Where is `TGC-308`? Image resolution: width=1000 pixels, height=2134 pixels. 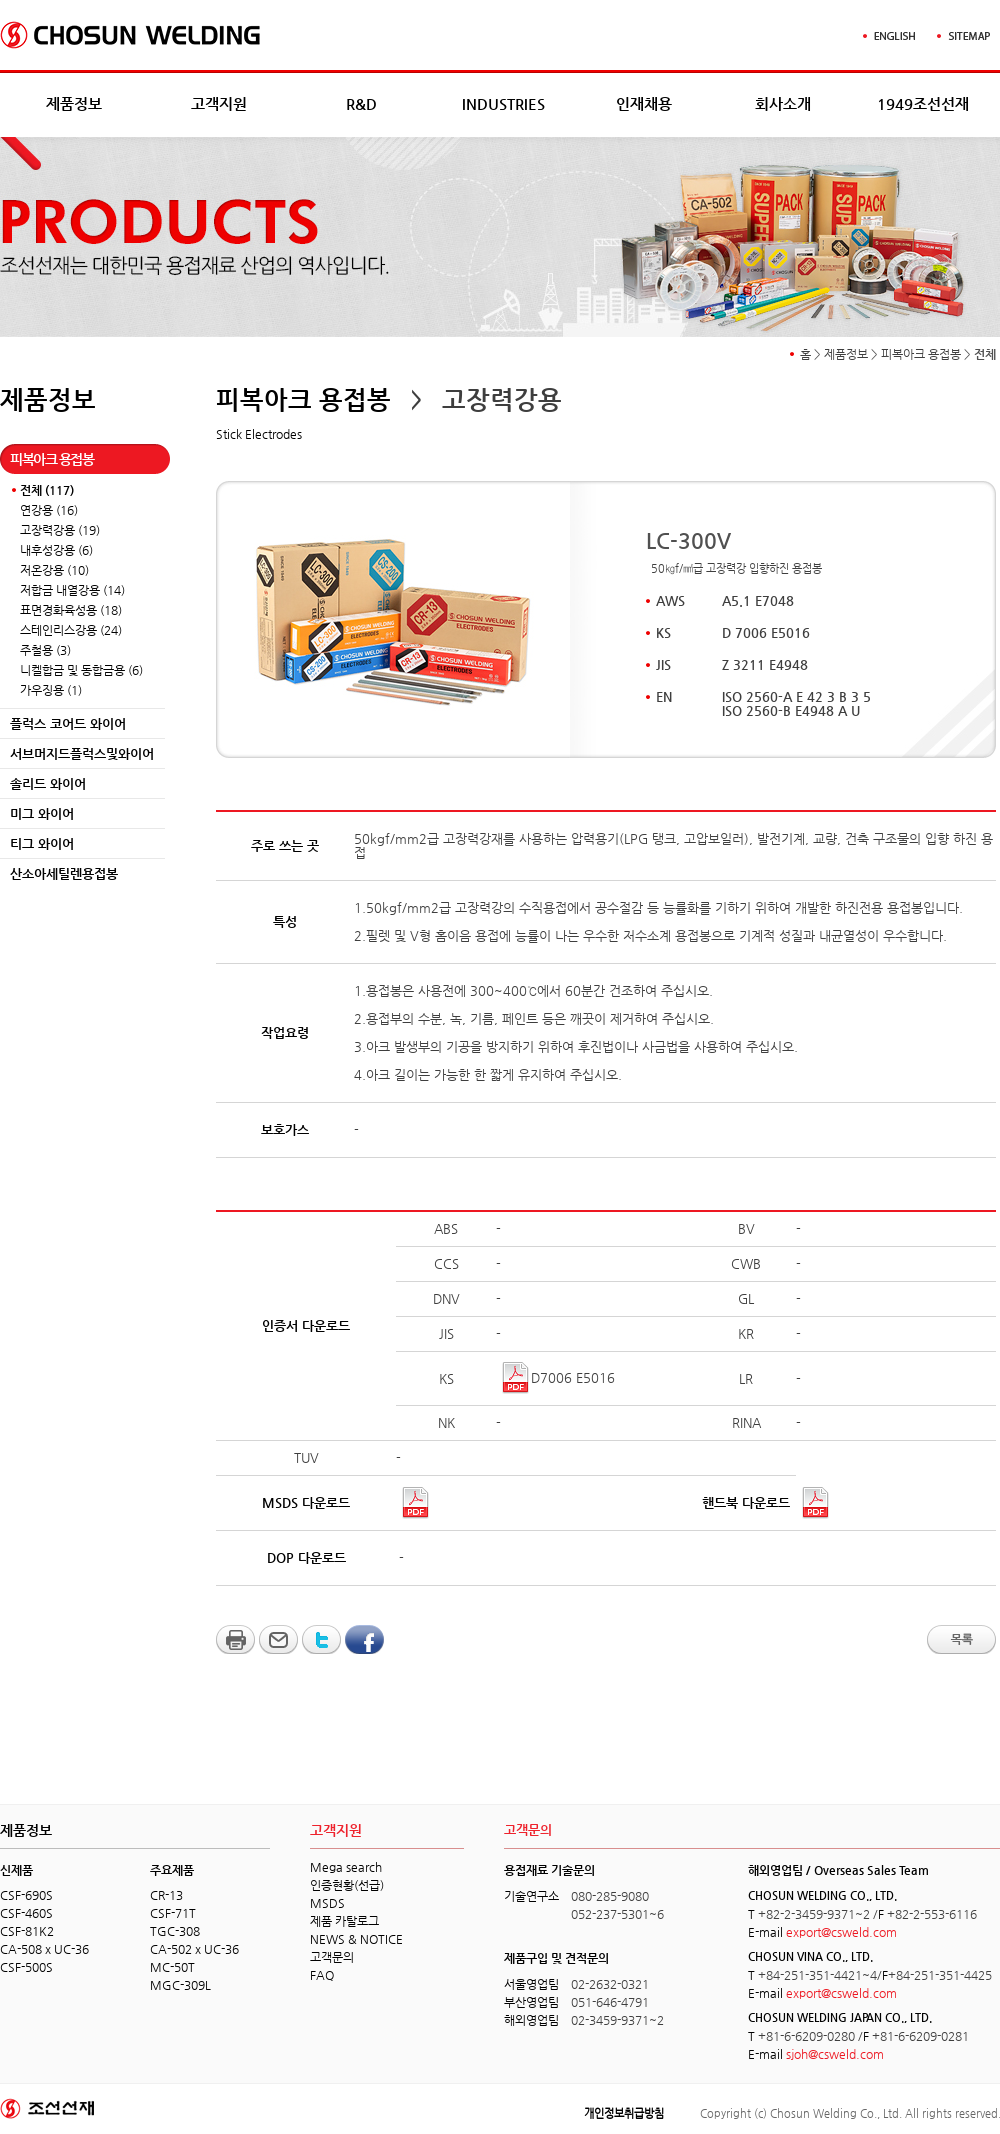
TGC-308 is located at coordinates (175, 1931).